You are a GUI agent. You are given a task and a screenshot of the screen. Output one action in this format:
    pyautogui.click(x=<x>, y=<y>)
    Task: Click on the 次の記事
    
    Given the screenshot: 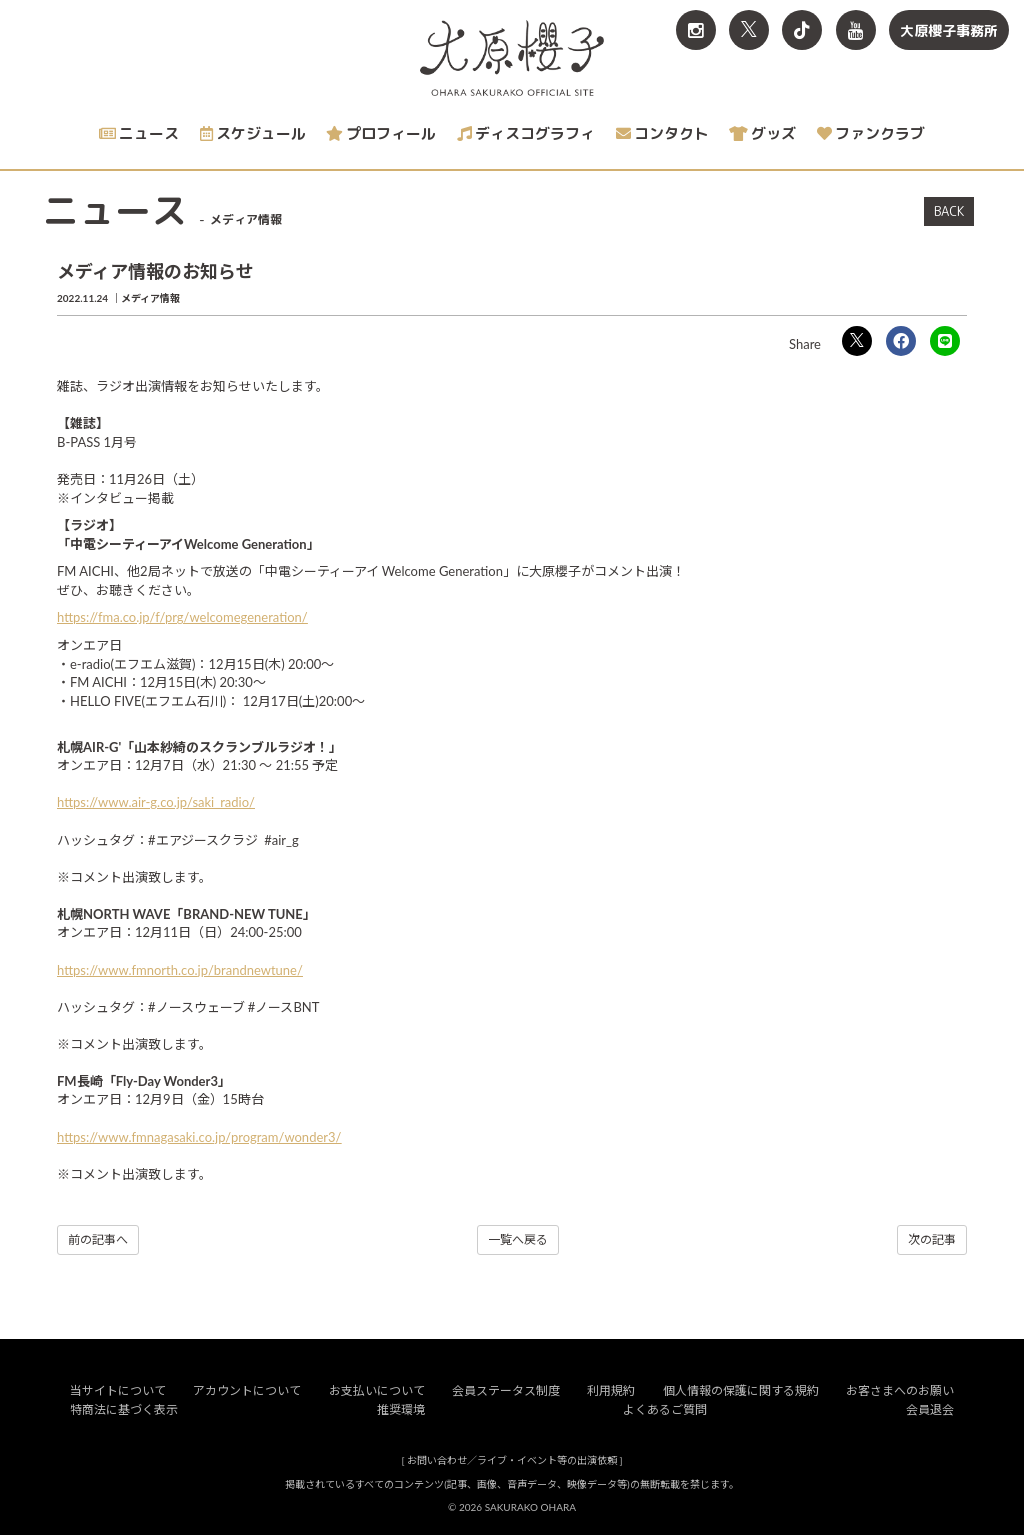 What is the action you would take?
    pyautogui.click(x=932, y=1239)
    